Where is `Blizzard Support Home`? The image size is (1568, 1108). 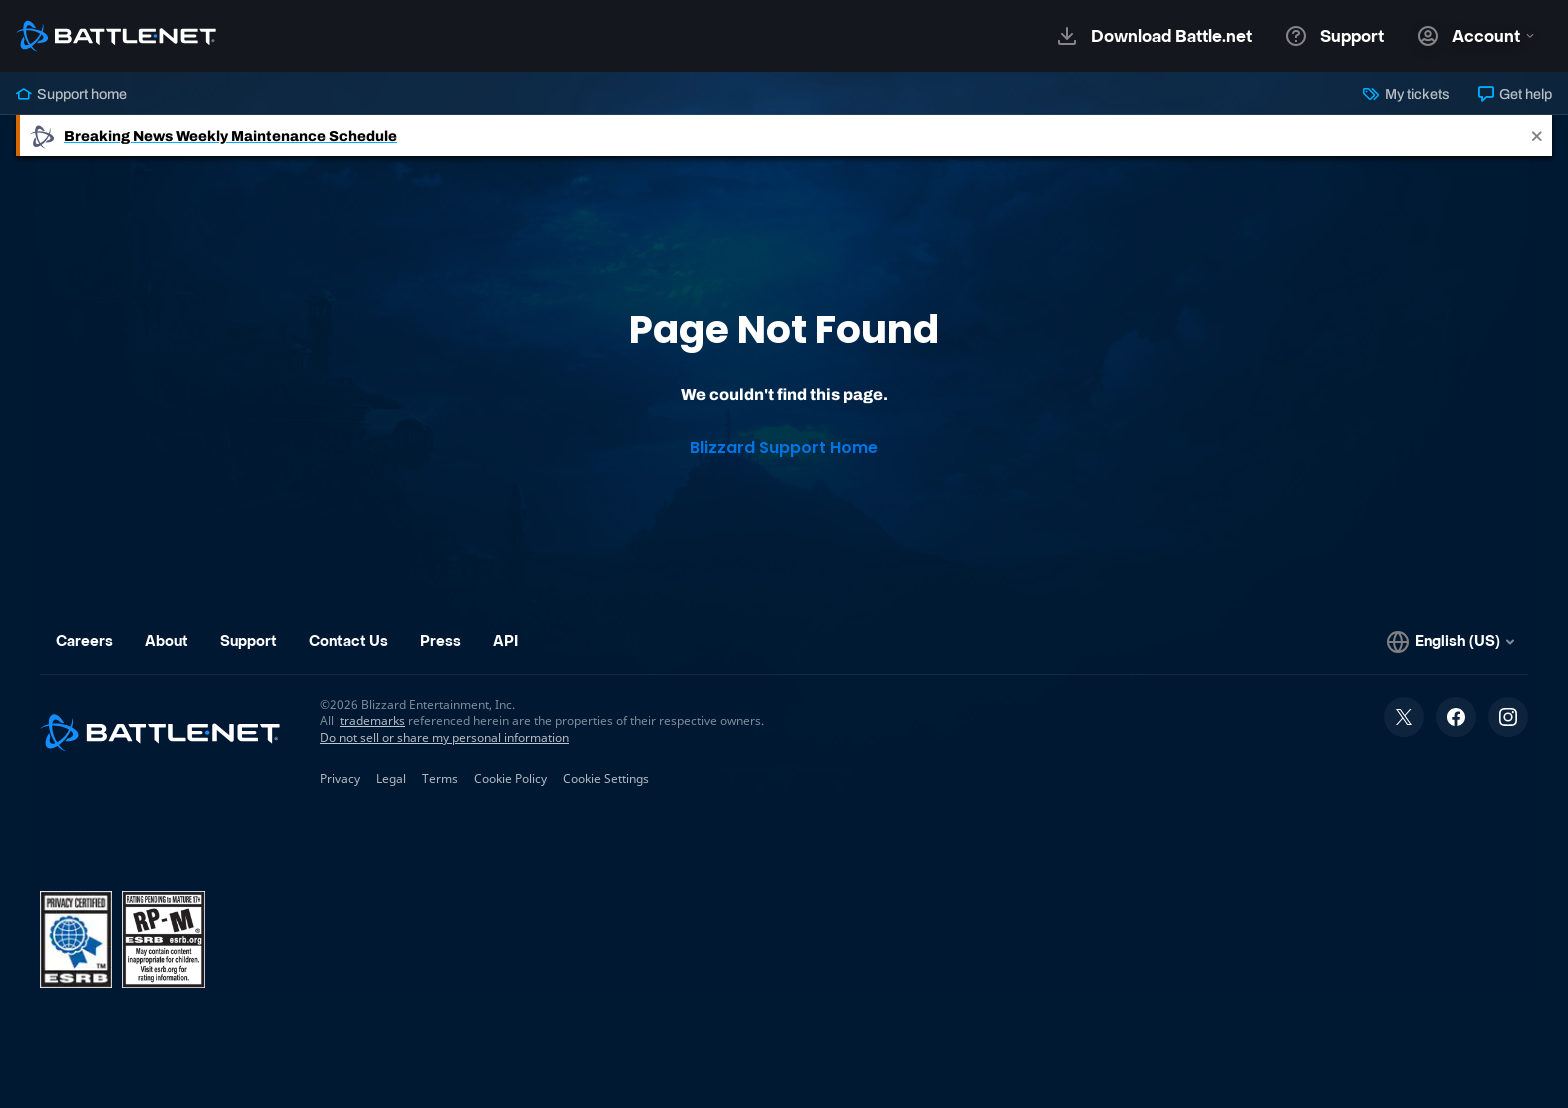
Blizzard Support Home is located at coordinates (784, 447).